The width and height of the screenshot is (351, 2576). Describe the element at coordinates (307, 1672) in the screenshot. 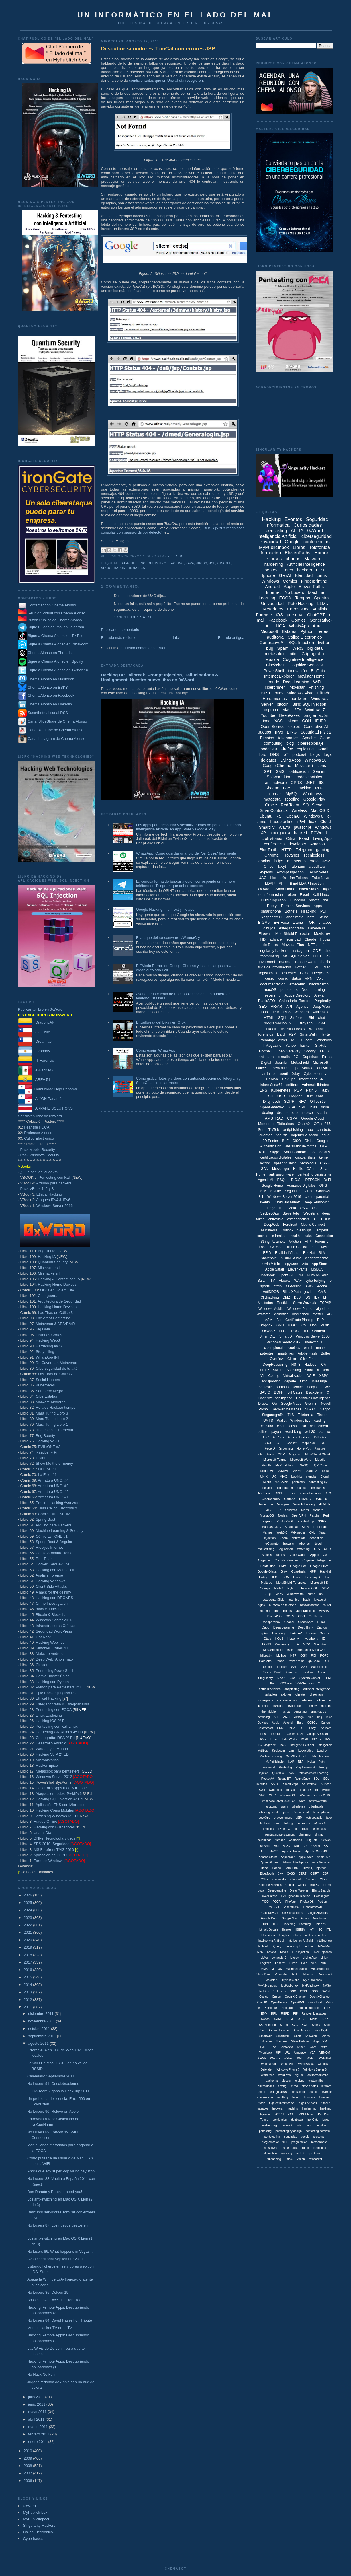

I see `Shadow` at that location.